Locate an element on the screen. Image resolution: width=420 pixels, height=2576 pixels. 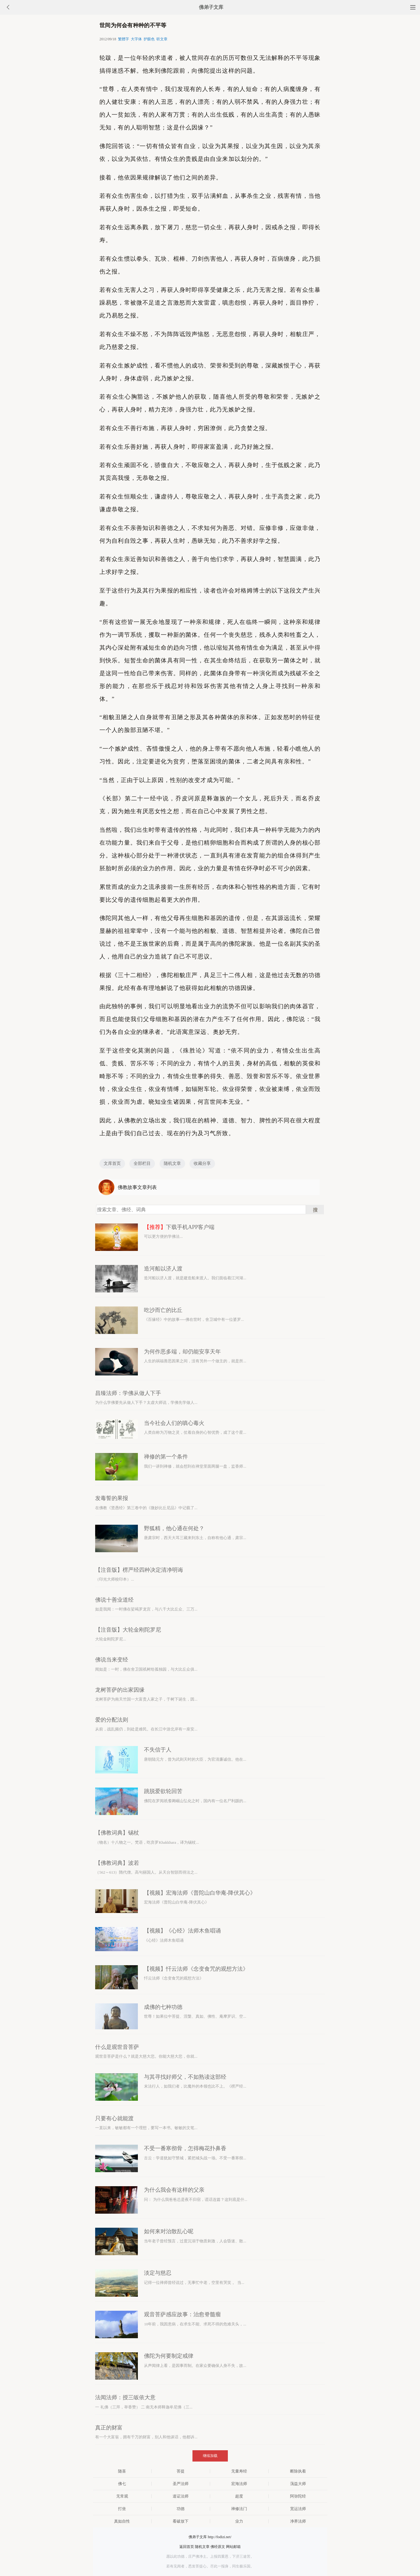
无量寿经 is located at coordinates (239, 2471).